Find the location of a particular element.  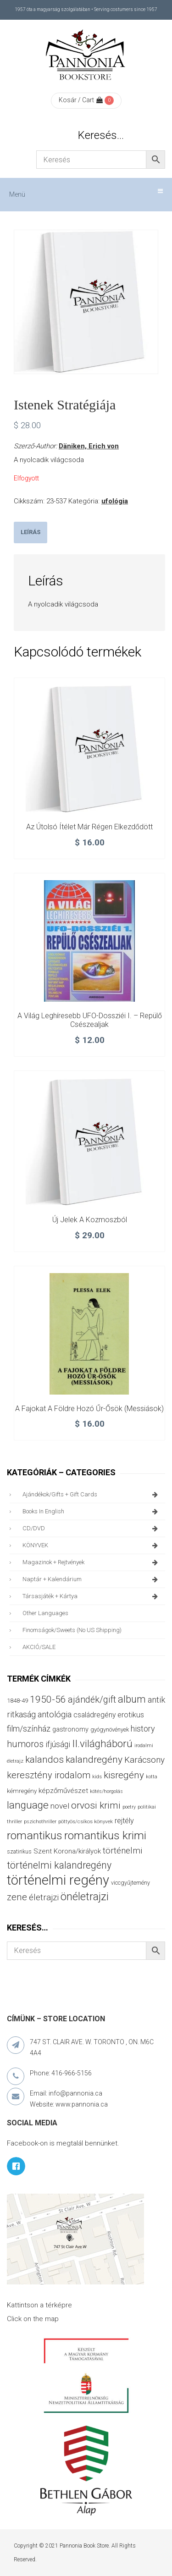

Karácsony [Karácsony (87 termék)] is located at coordinates (144, 1759).